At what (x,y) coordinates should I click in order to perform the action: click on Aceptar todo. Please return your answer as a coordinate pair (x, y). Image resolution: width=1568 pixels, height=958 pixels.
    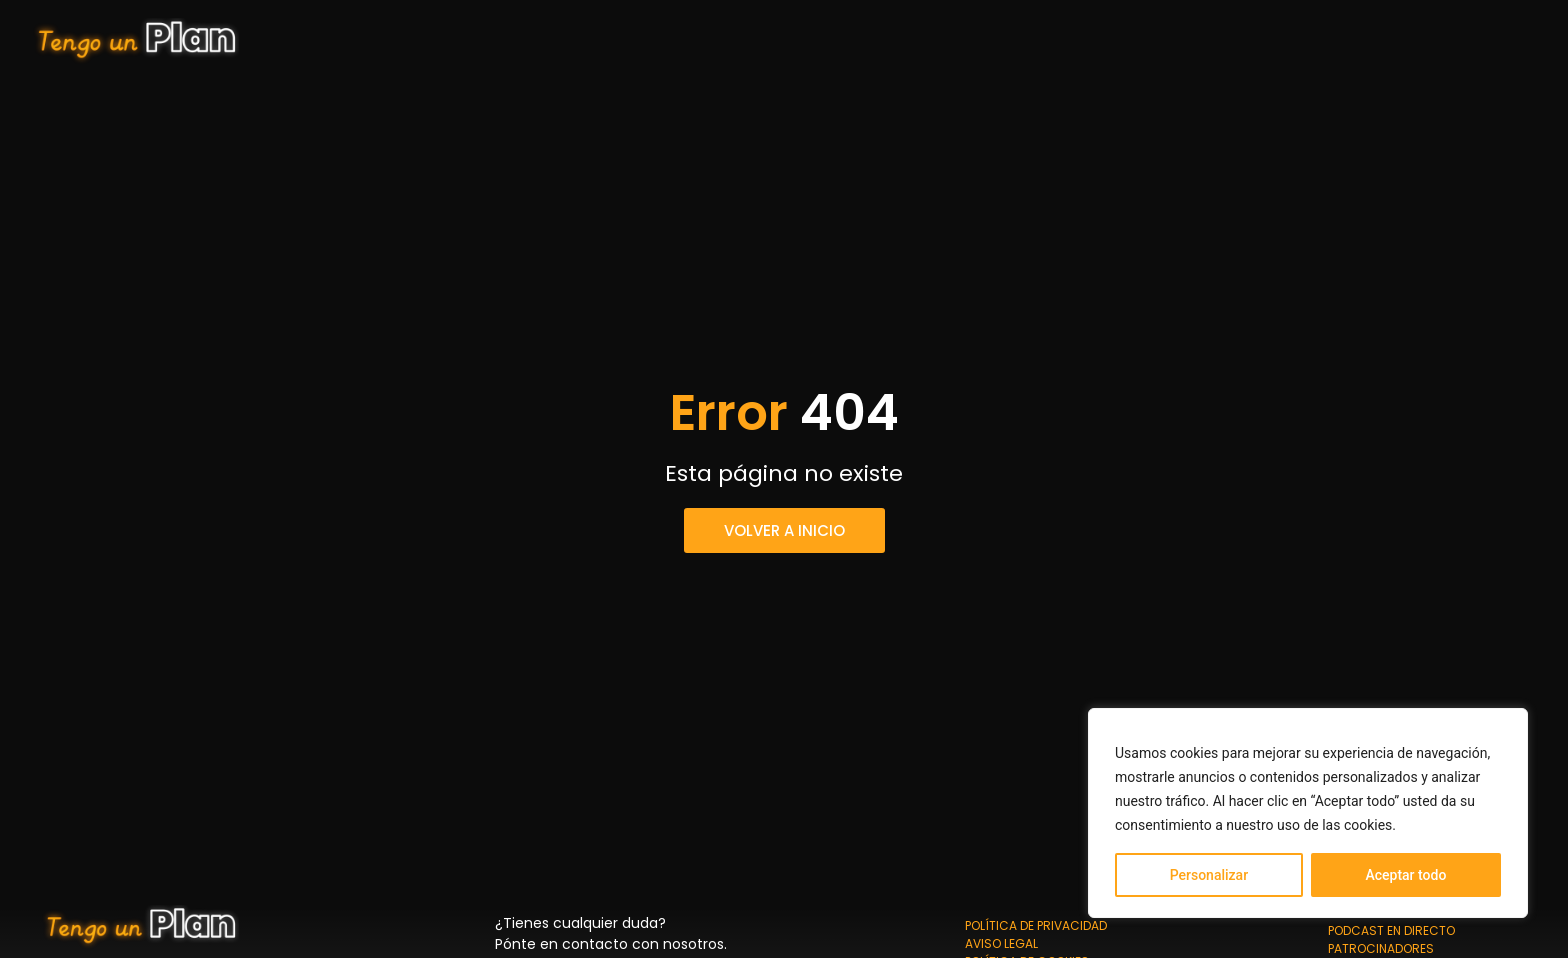
    Looking at the image, I should click on (1405, 875).